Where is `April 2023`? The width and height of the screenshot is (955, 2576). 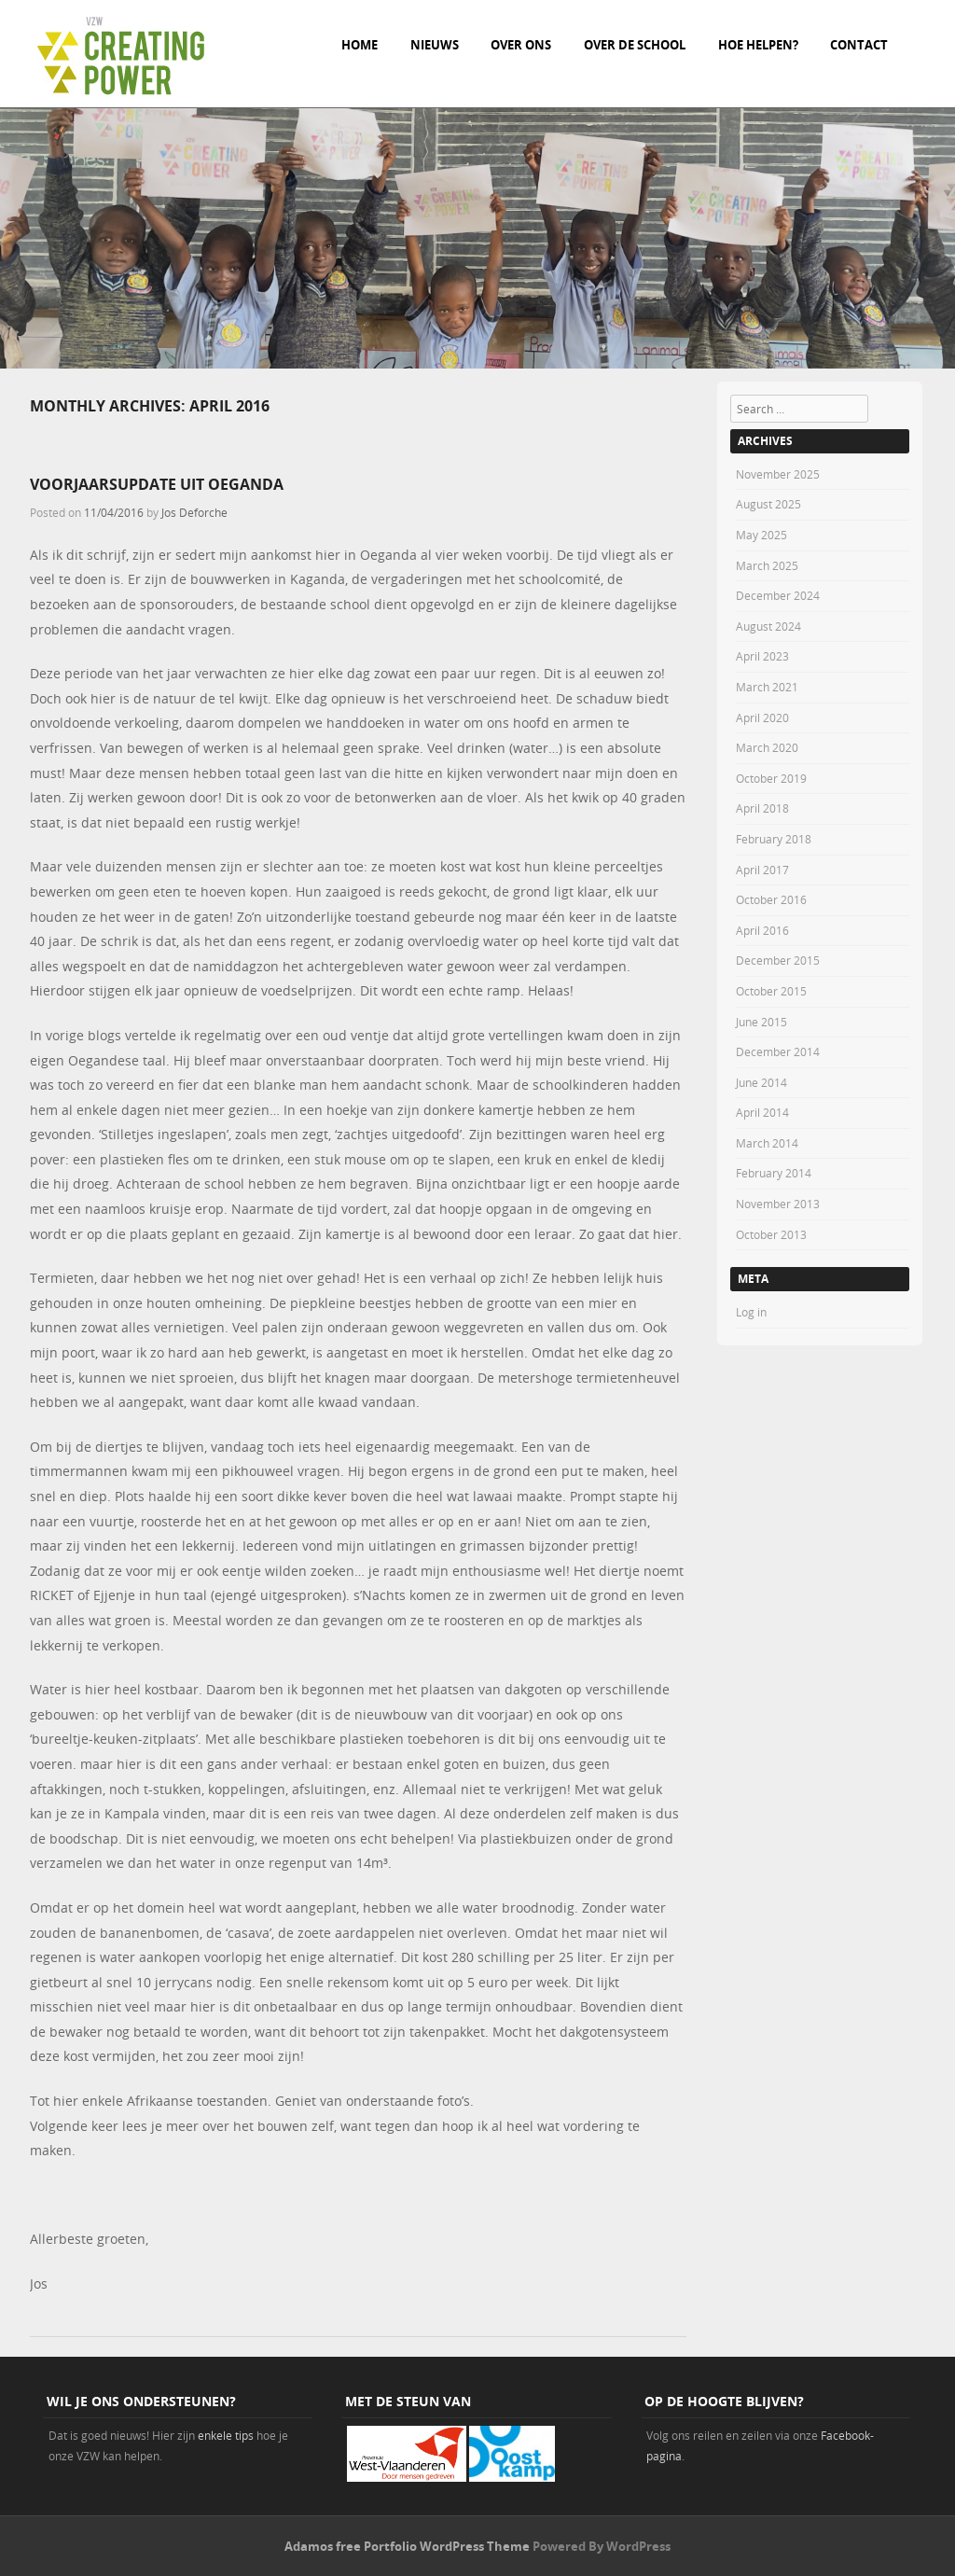
April 2023 is located at coordinates (762, 655).